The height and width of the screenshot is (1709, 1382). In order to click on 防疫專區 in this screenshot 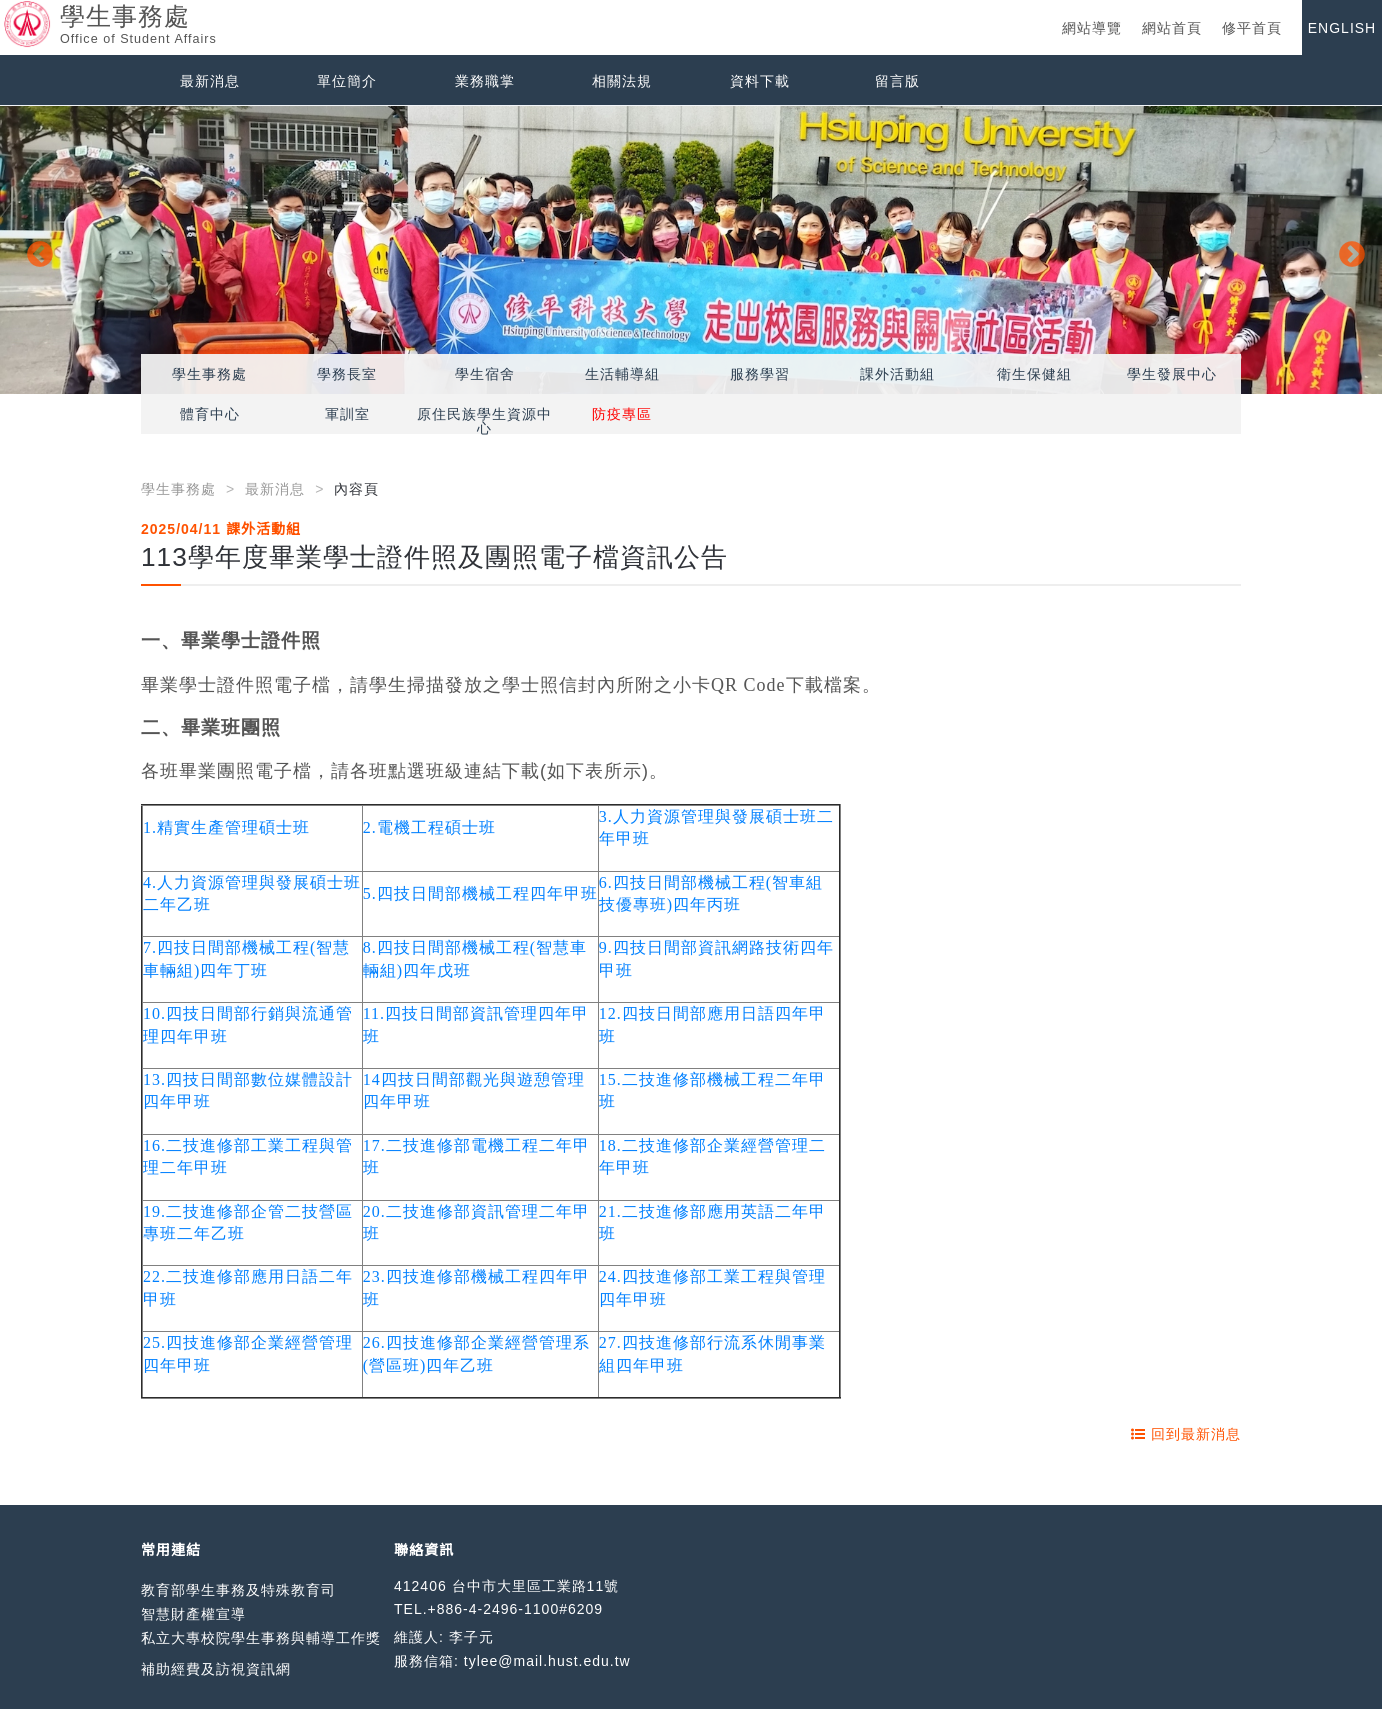, I will do `click(622, 414)`.